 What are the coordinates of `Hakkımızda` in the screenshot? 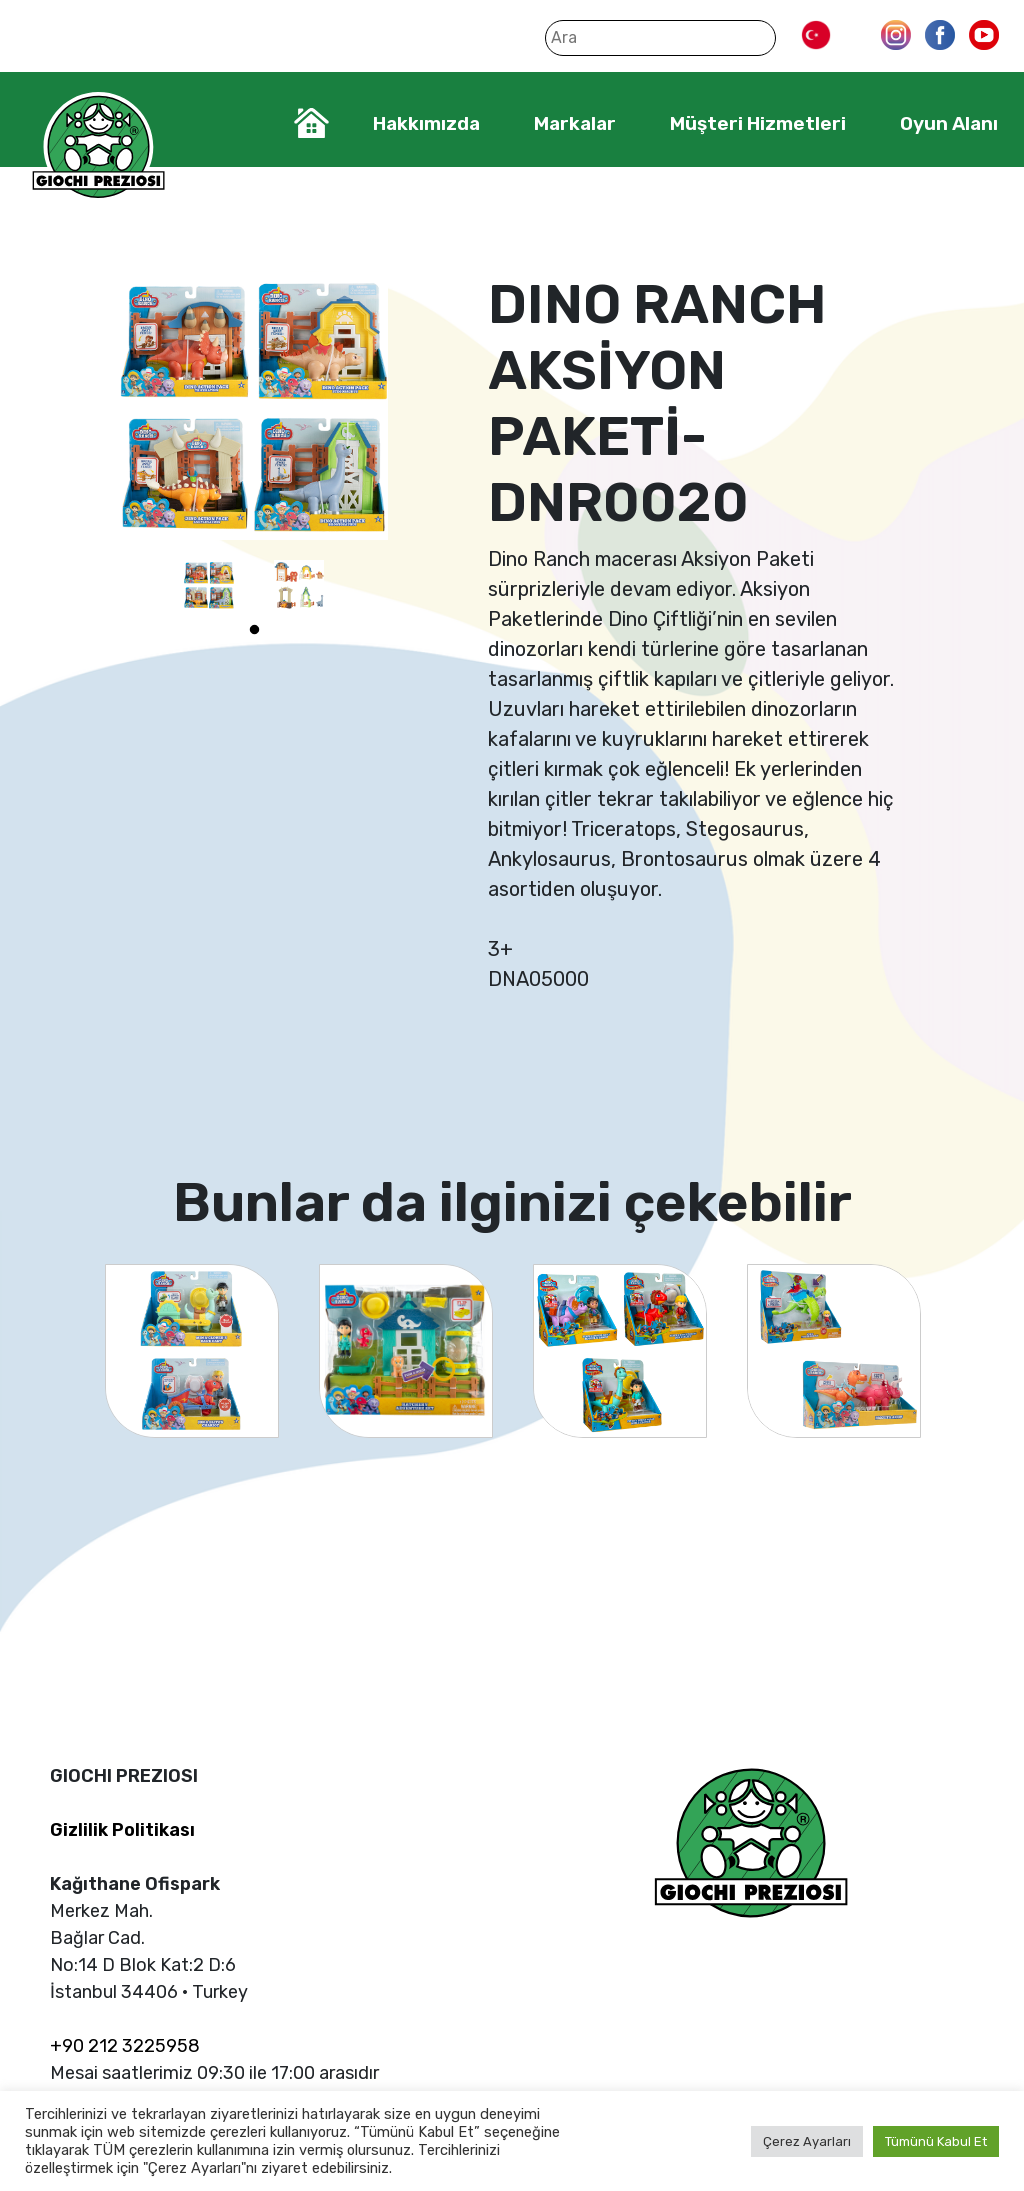 It's located at (426, 123).